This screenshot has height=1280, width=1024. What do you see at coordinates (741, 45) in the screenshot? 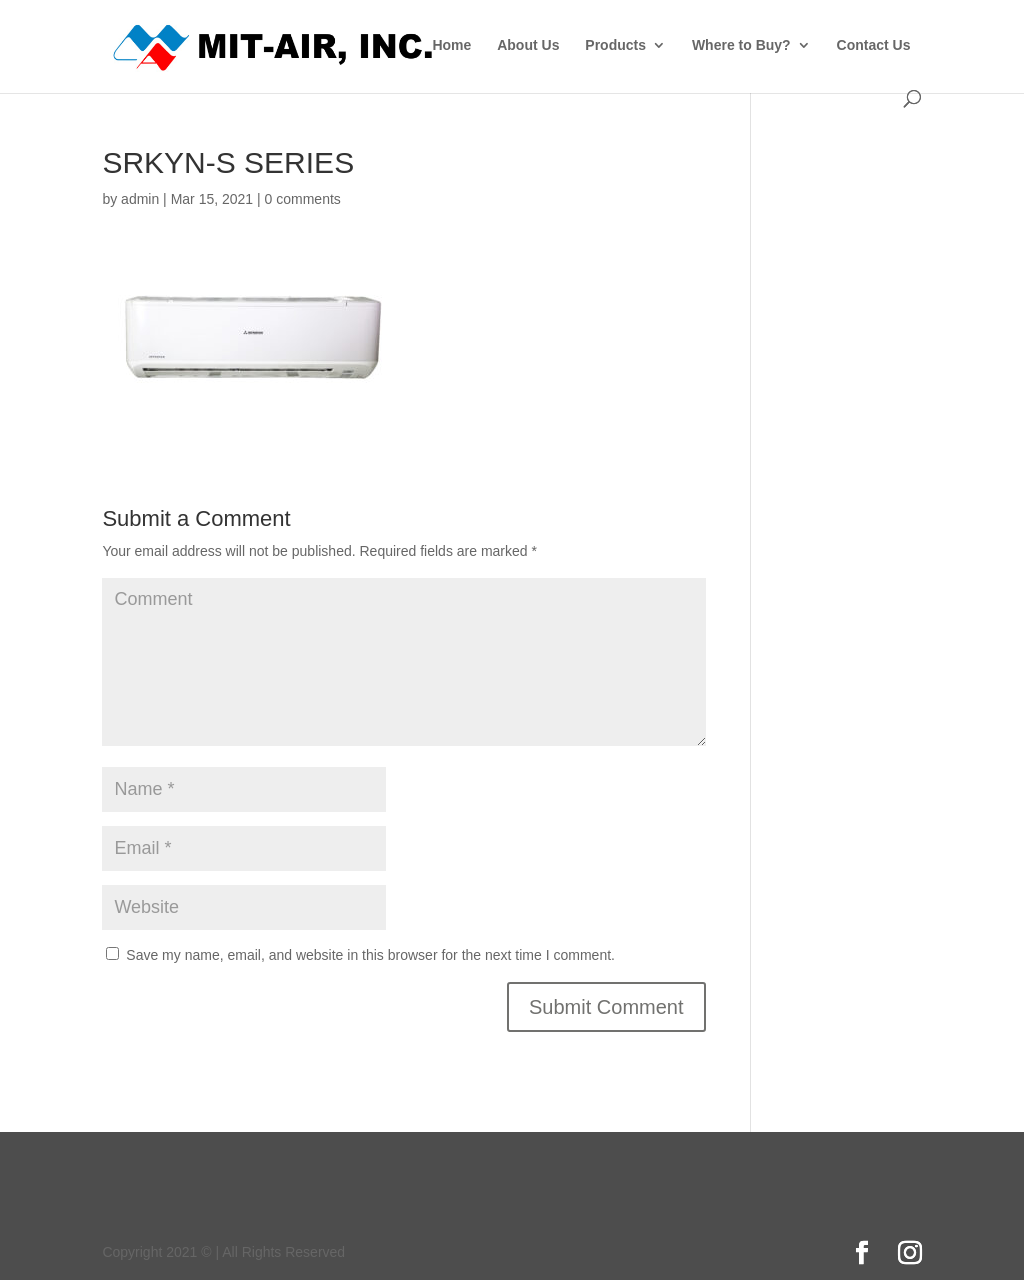
I see `Where to Buy?` at bounding box center [741, 45].